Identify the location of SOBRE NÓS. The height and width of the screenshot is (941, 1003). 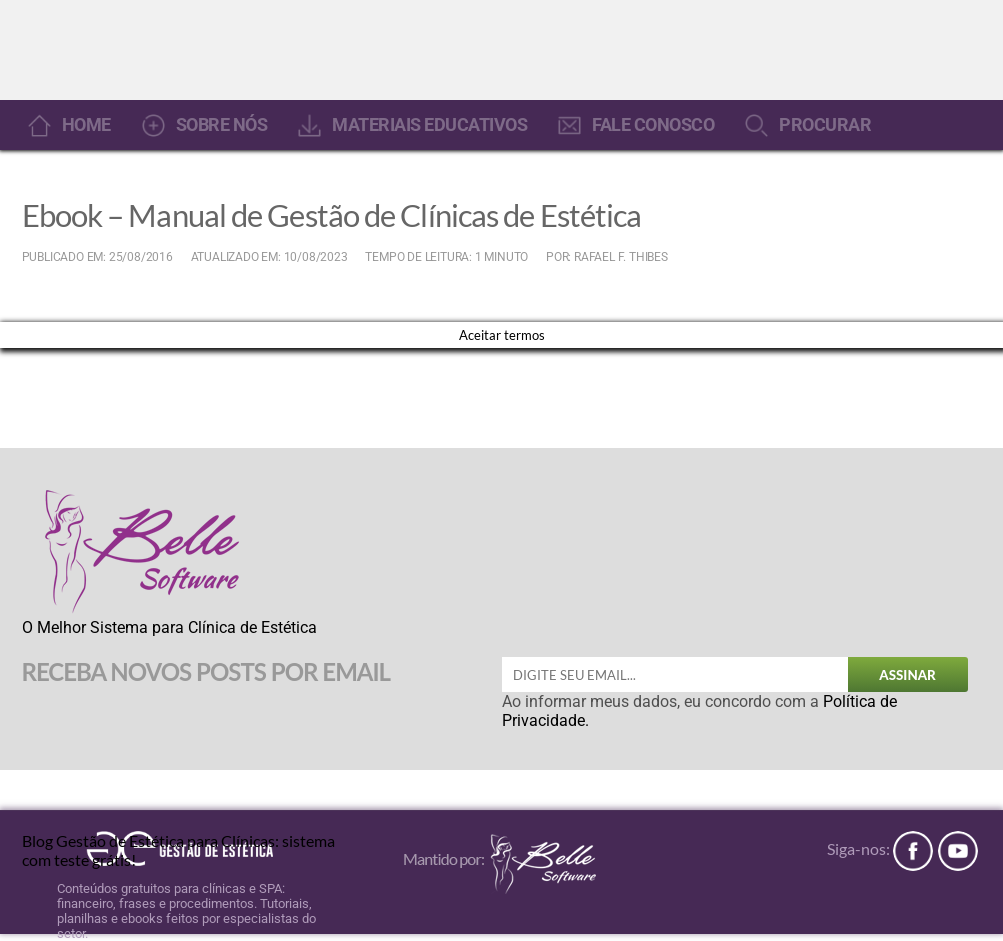
(222, 125).